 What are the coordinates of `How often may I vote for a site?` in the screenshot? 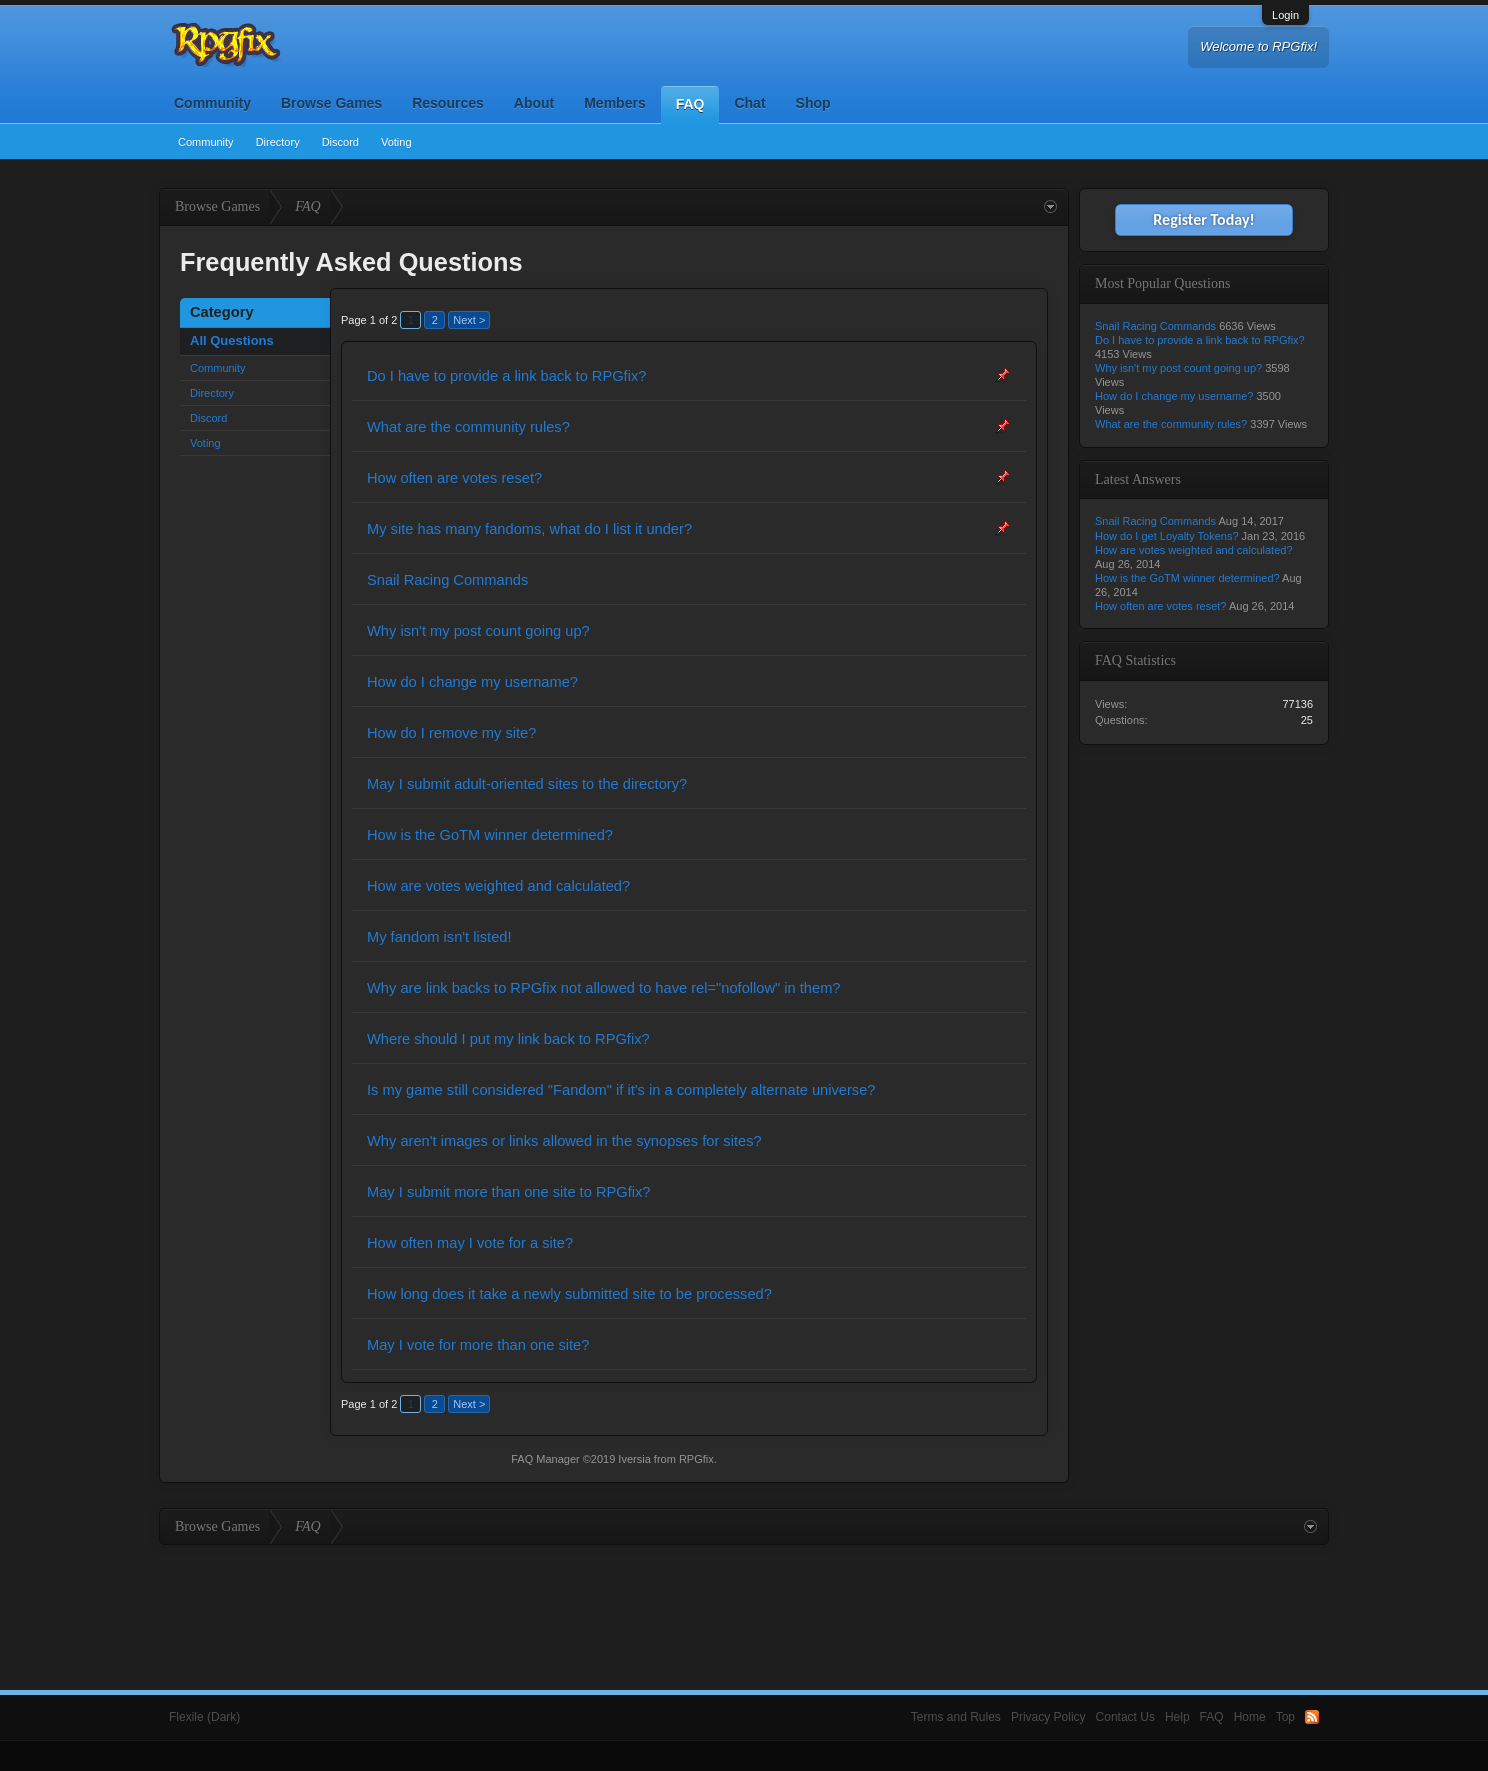 It's located at (470, 1243).